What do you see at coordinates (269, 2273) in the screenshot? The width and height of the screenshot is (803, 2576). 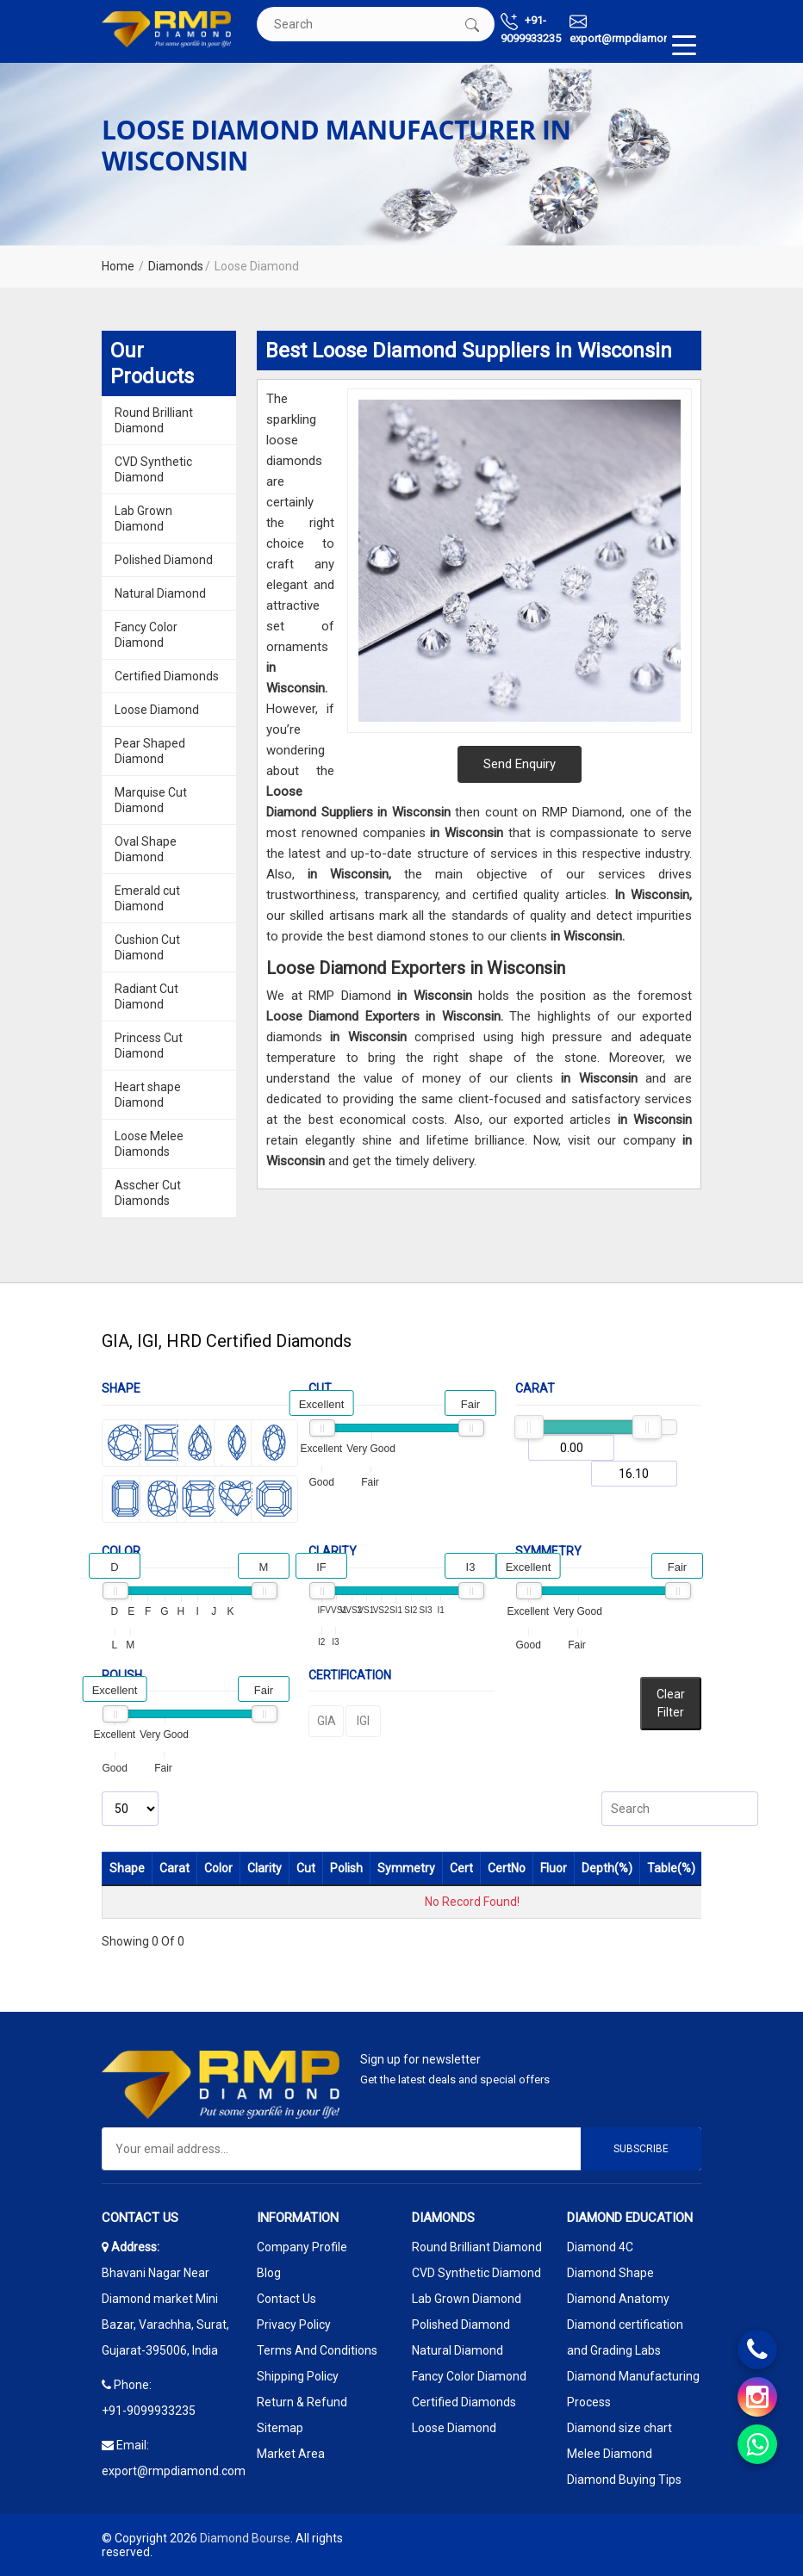 I see `Blog` at bounding box center [269, 2273].